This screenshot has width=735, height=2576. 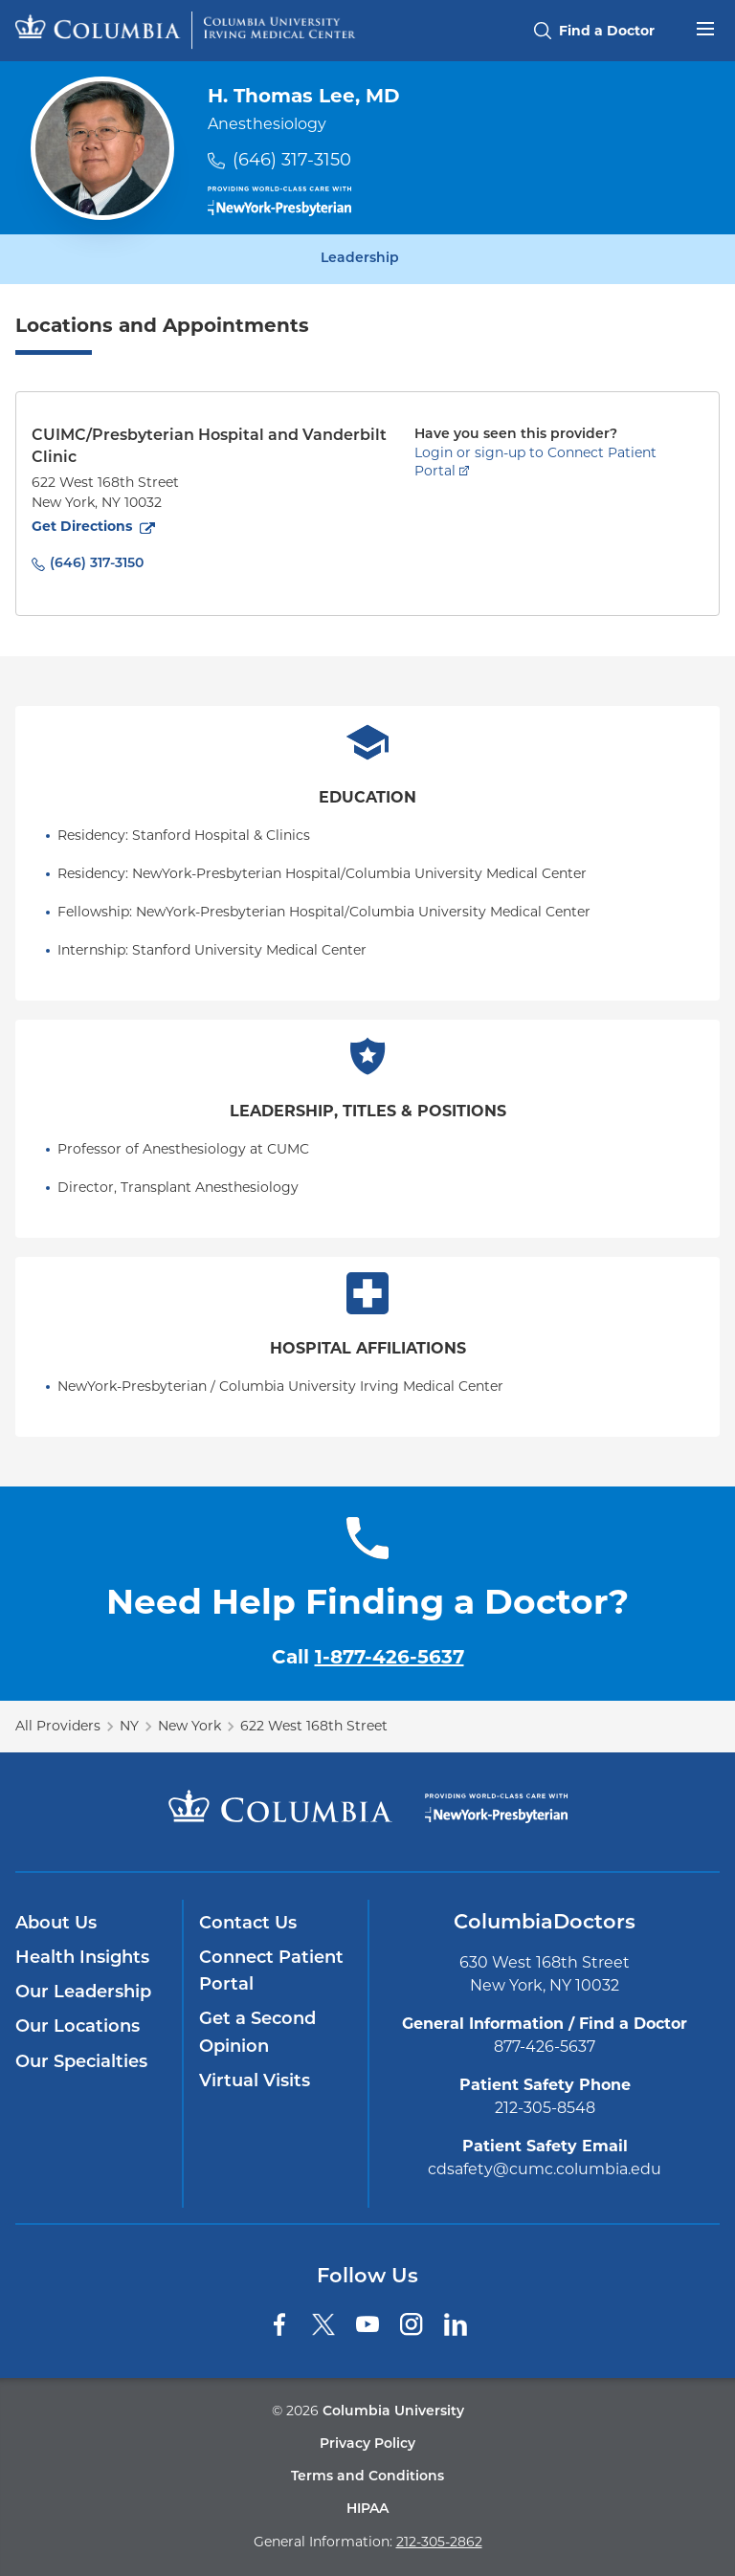 I want to click on Get a Second Opinion, so click(x=257, y=2033).